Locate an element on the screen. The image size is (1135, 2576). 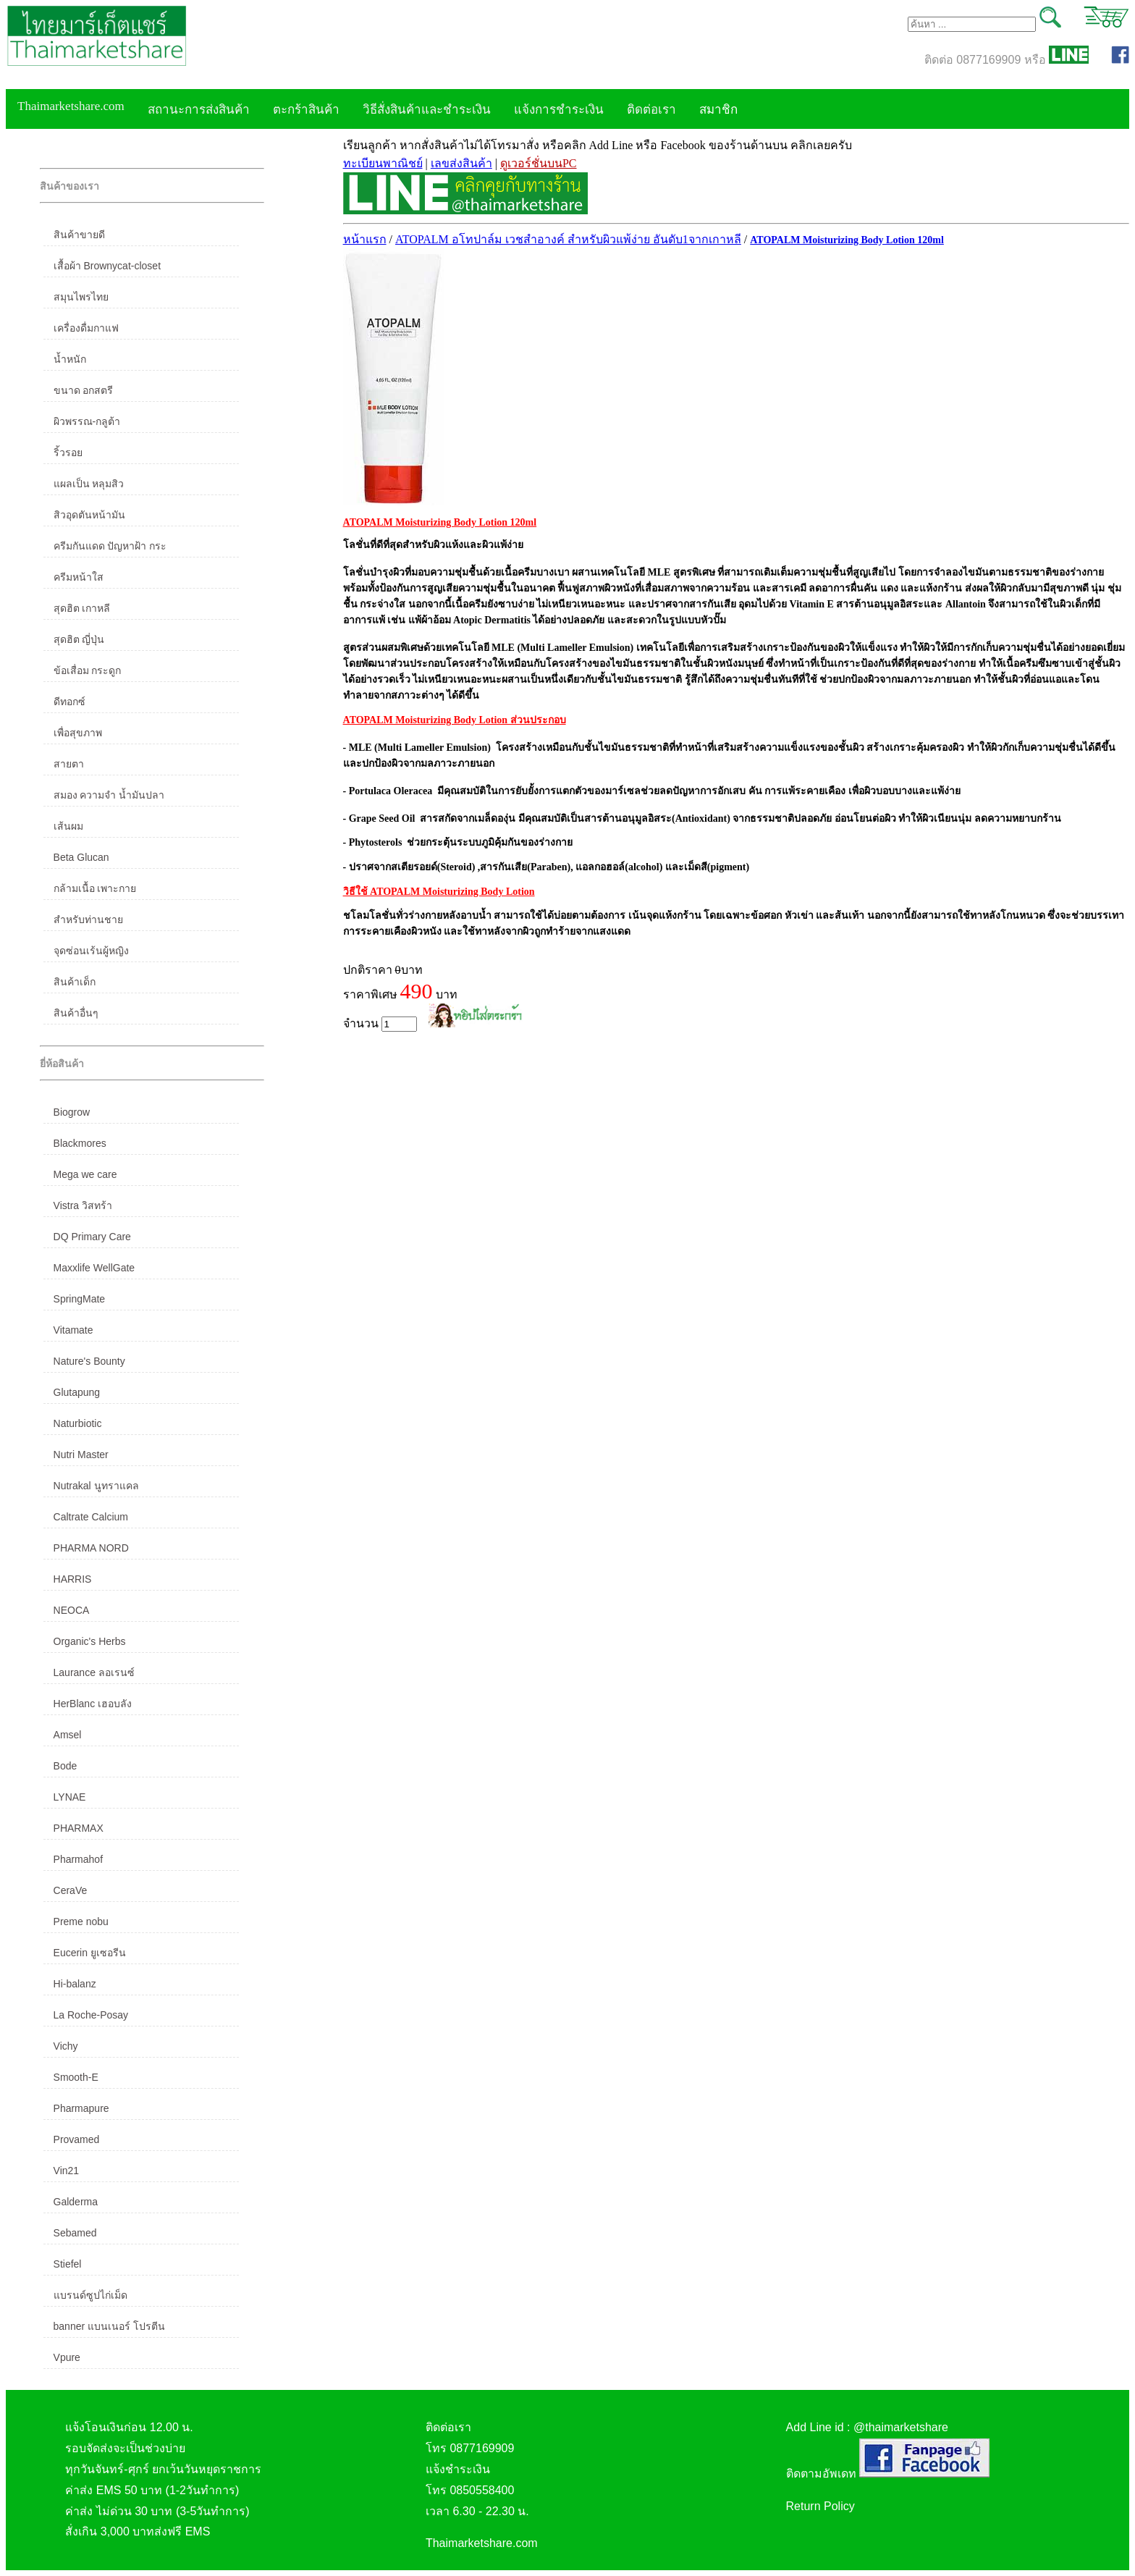
Sebamed is located at coordinates (75, 2233).